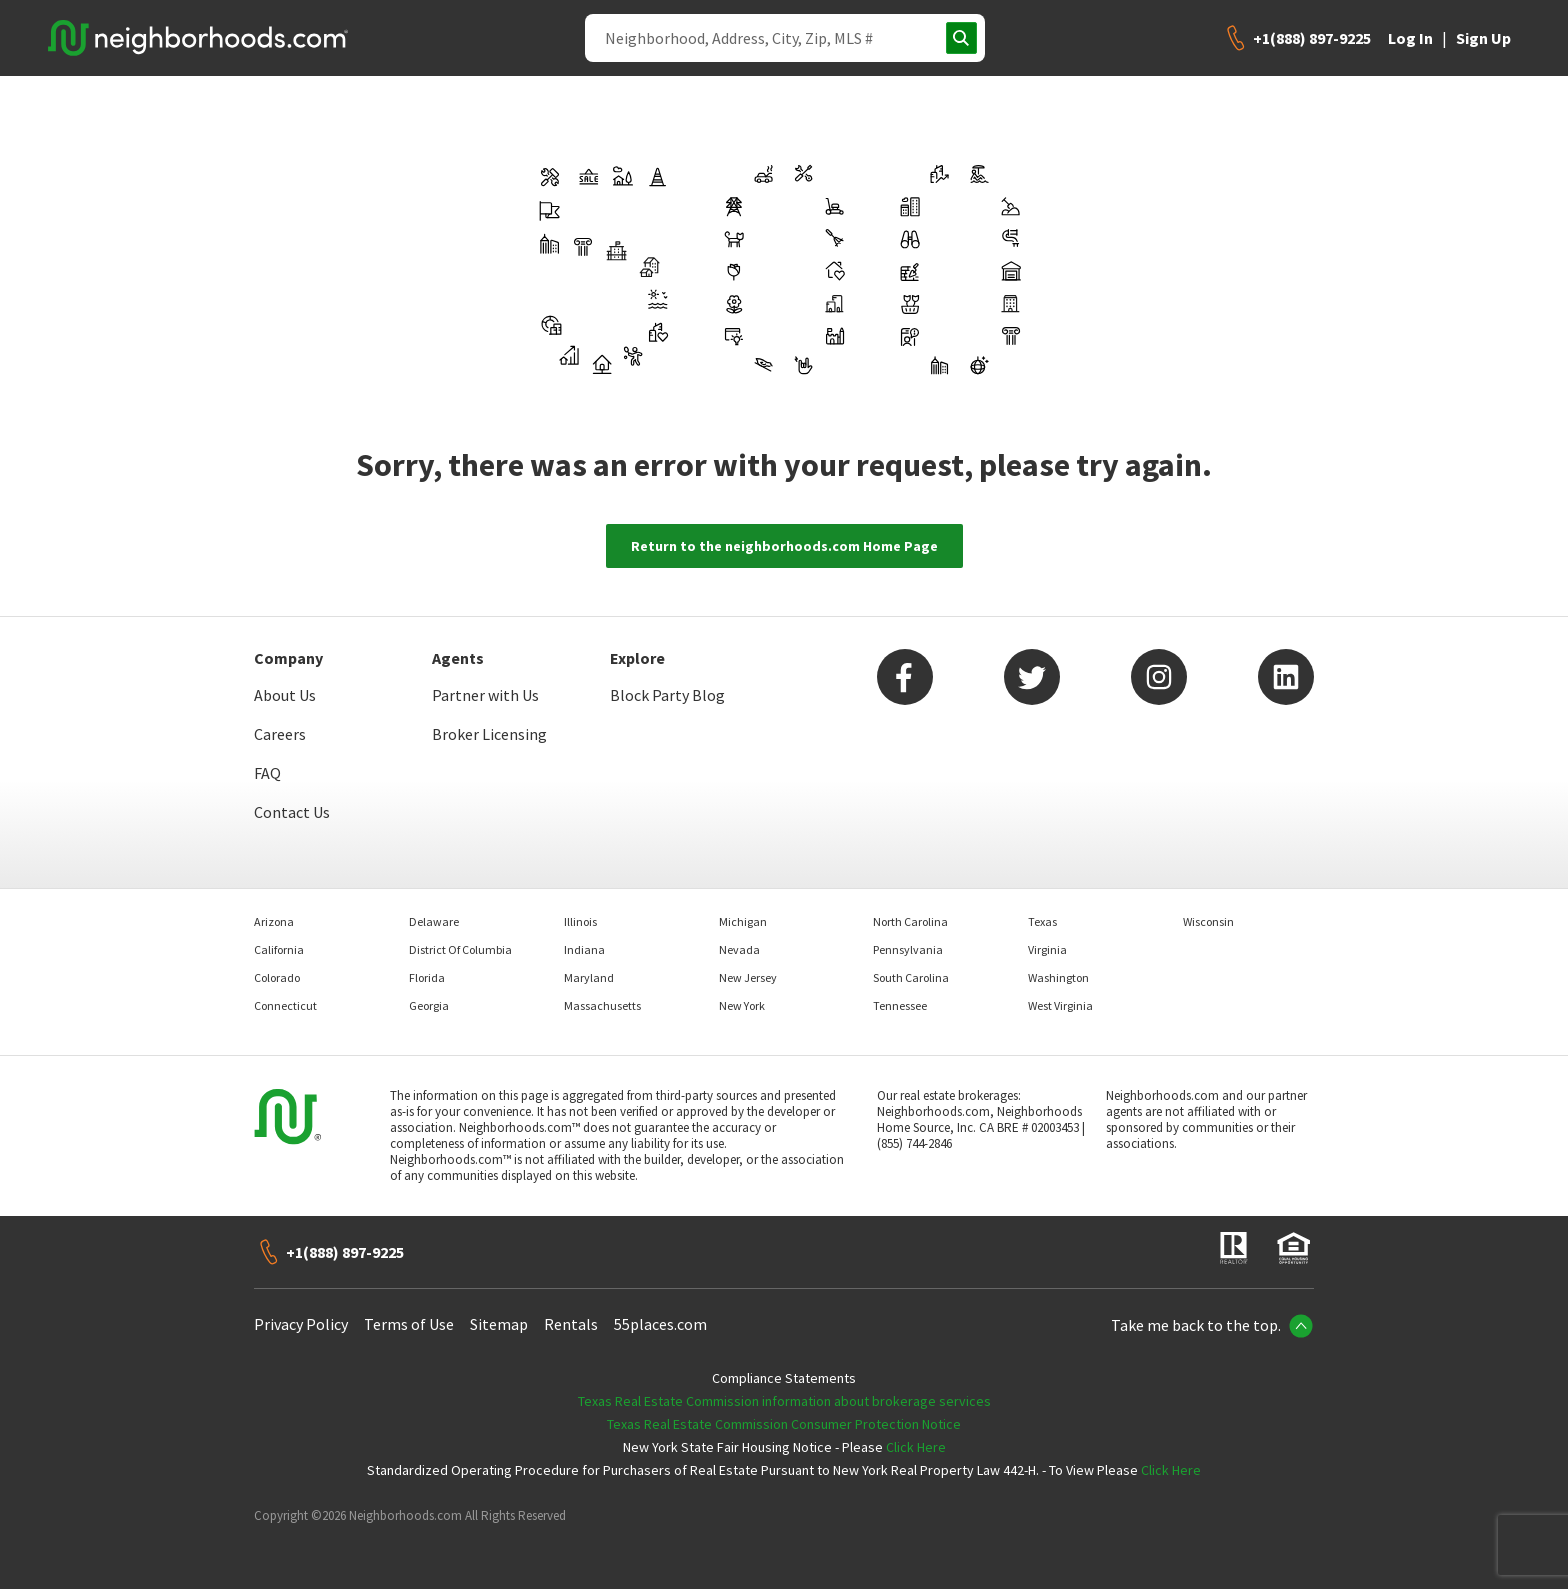 This screenshot has width=1568, height=1589. I want to click on New York, so click(742, 1005).